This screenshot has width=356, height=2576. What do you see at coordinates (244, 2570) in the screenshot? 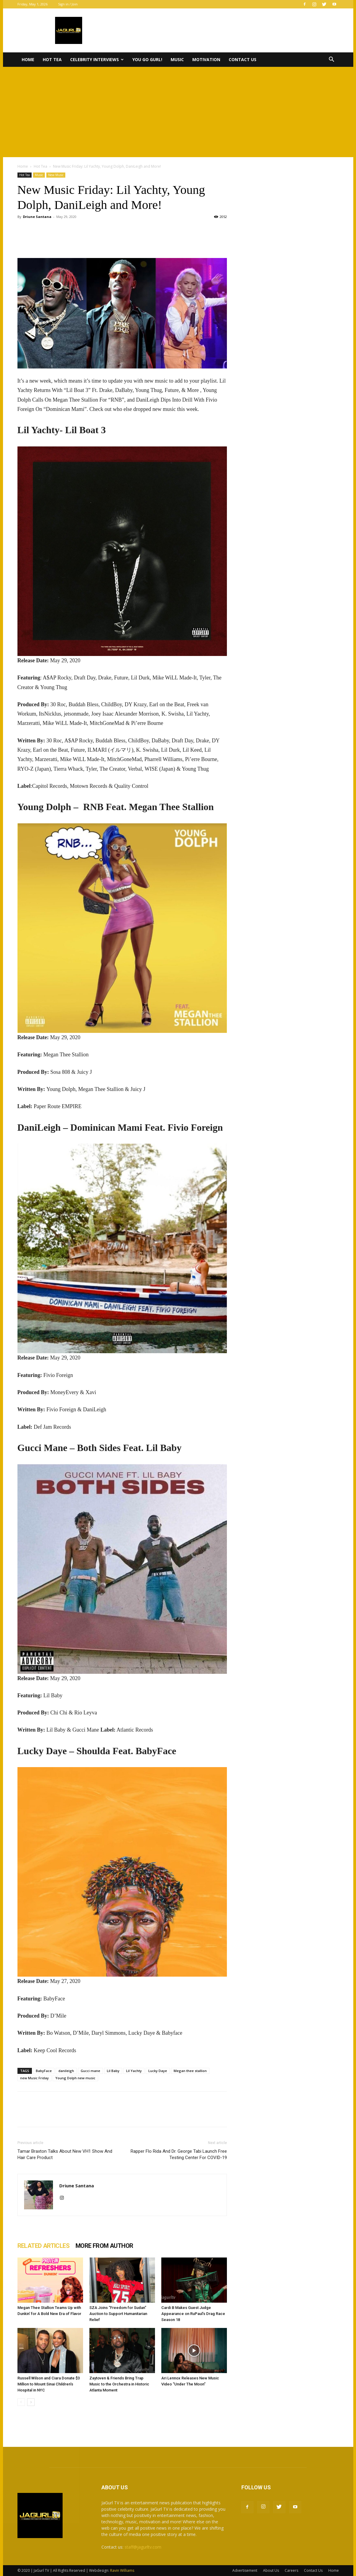
I see `Advertisement` at bounding box center [244, 2570].